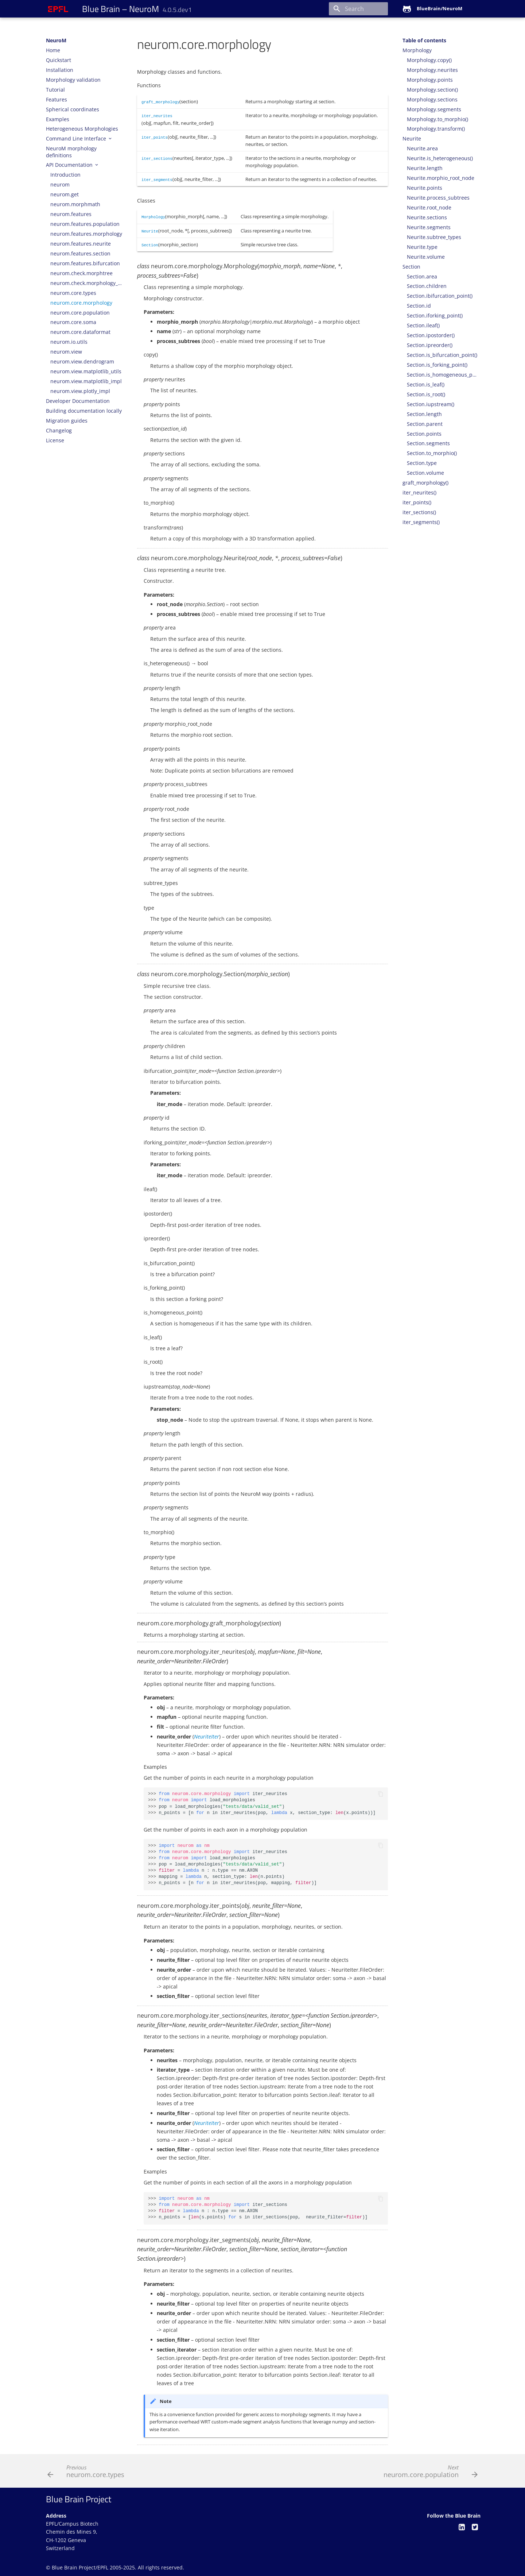  I want to click on Examples, so click(57, 119).